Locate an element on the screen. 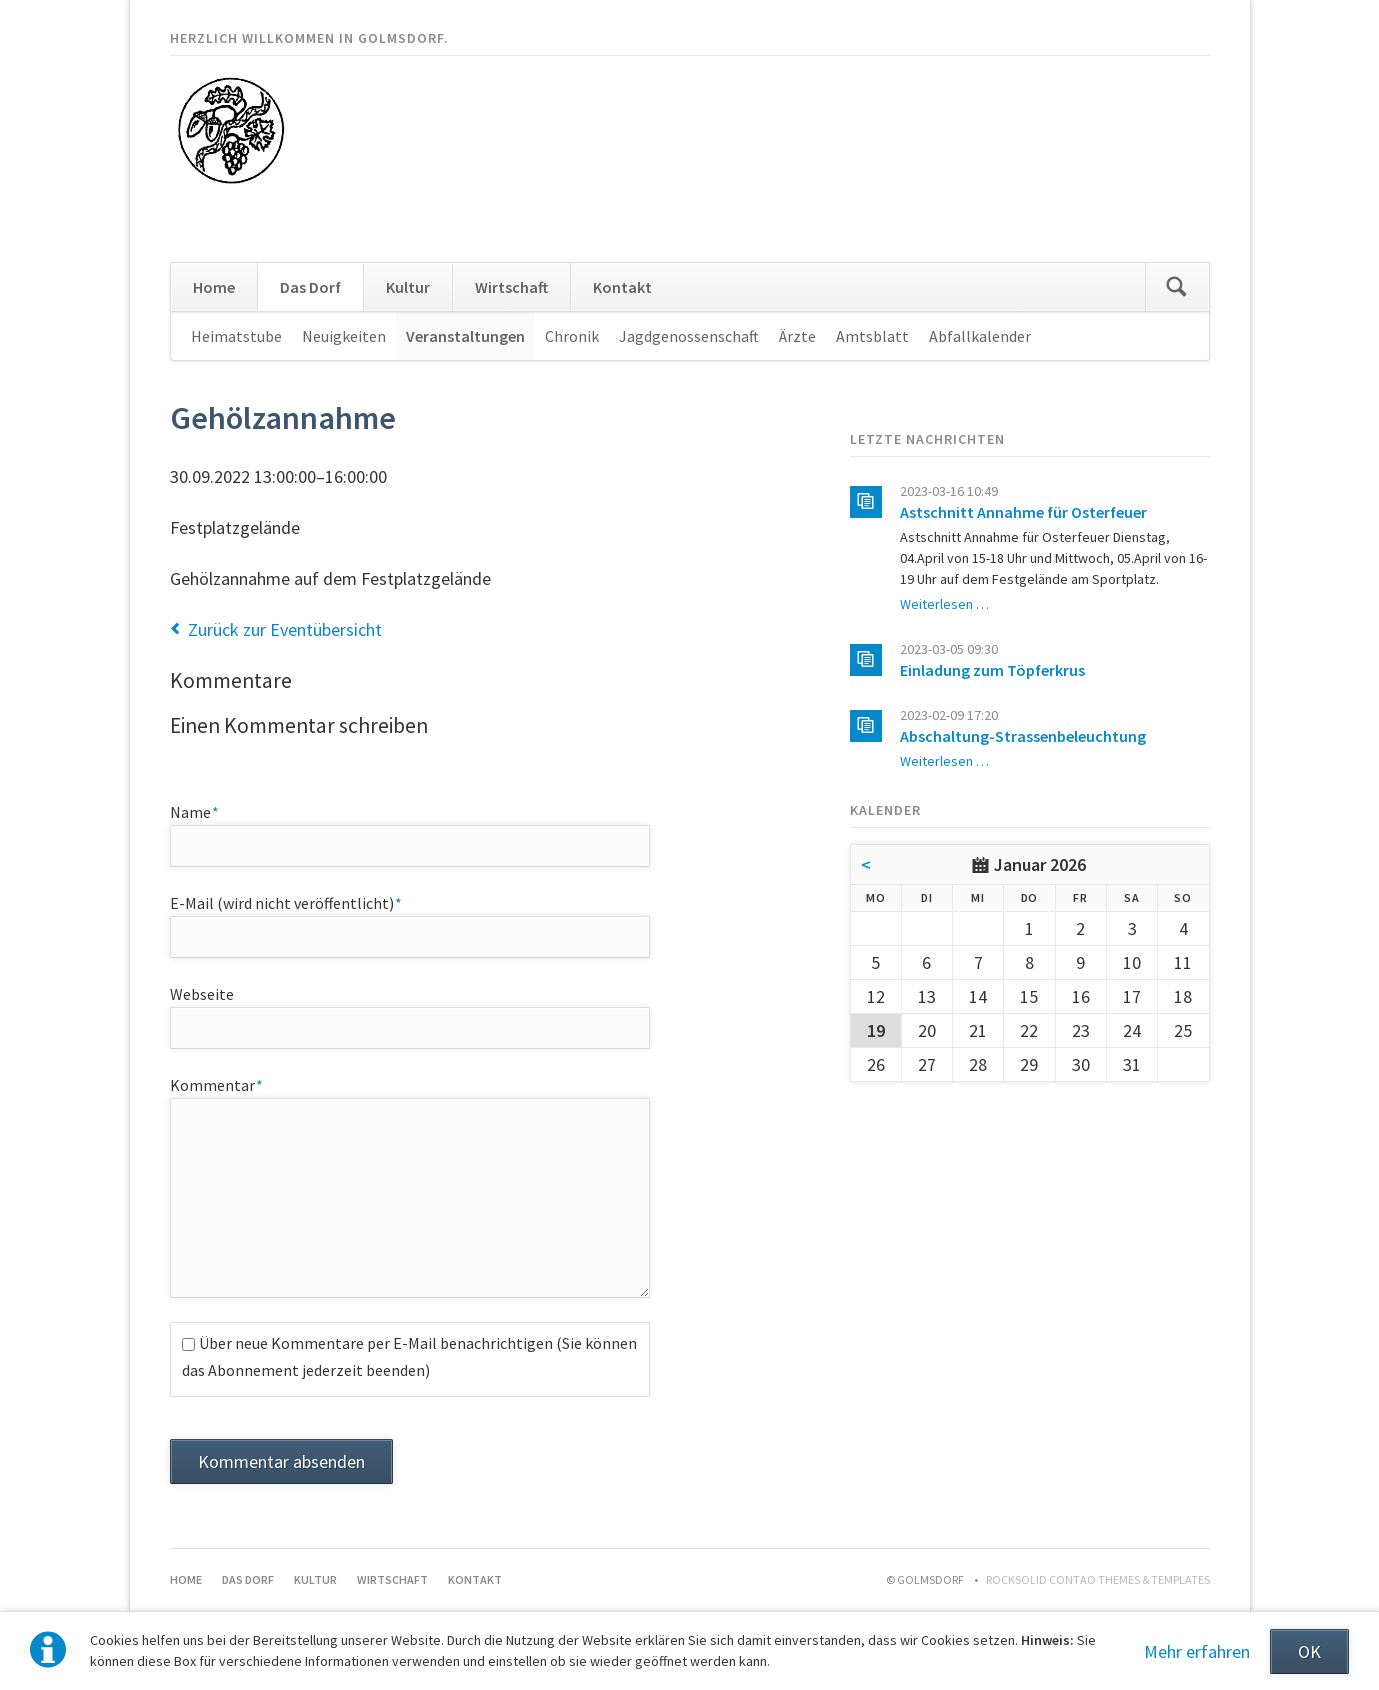 This screenshot has height=1690, width=1379. Abschaltung-Strassenbeleuchtung is located at coordinates (1023, 736).